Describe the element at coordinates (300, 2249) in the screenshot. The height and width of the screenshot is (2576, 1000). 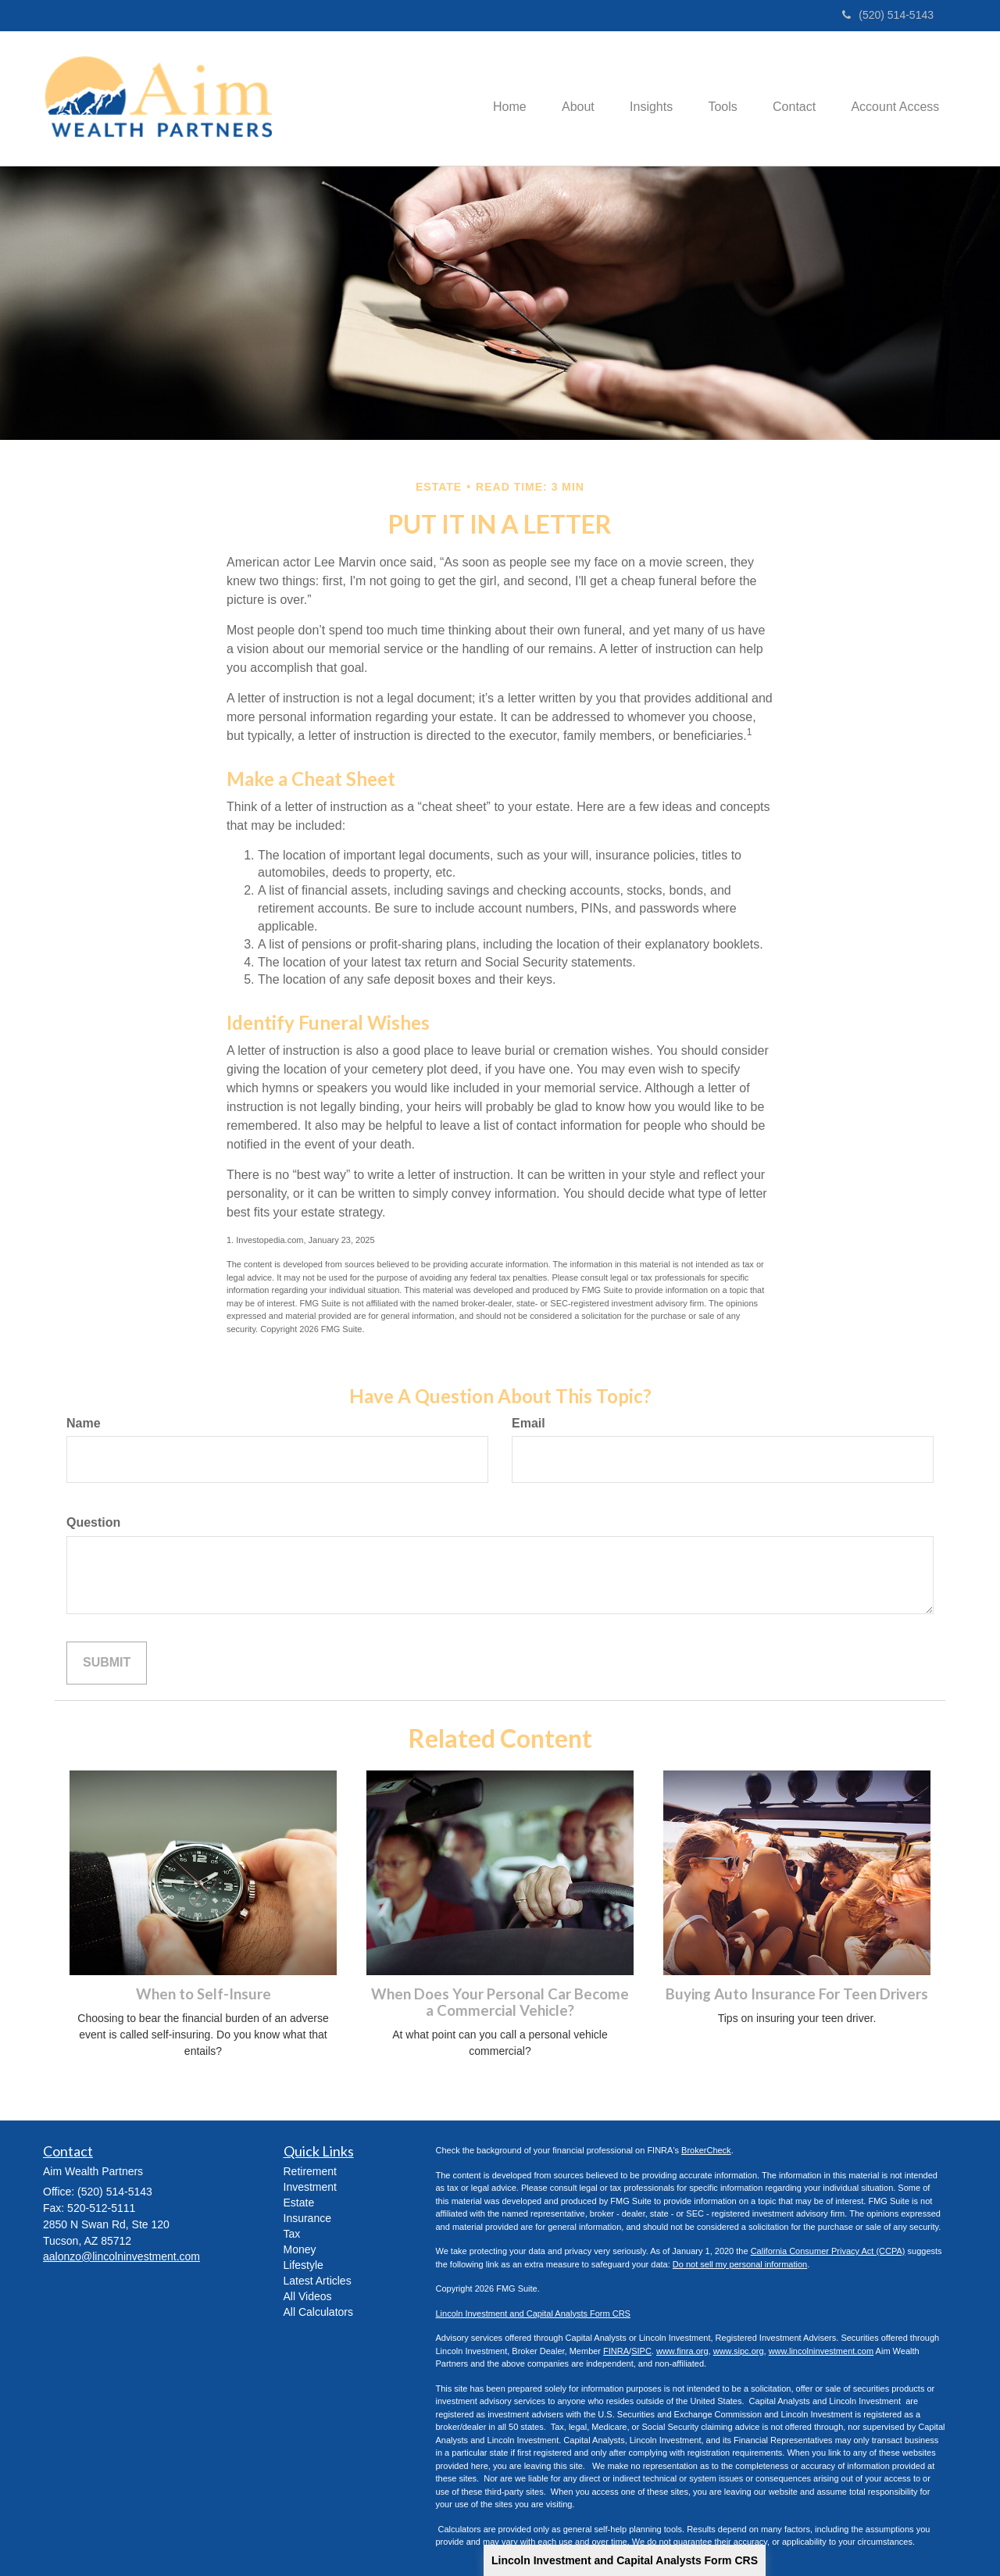
I see `Money` at that location.